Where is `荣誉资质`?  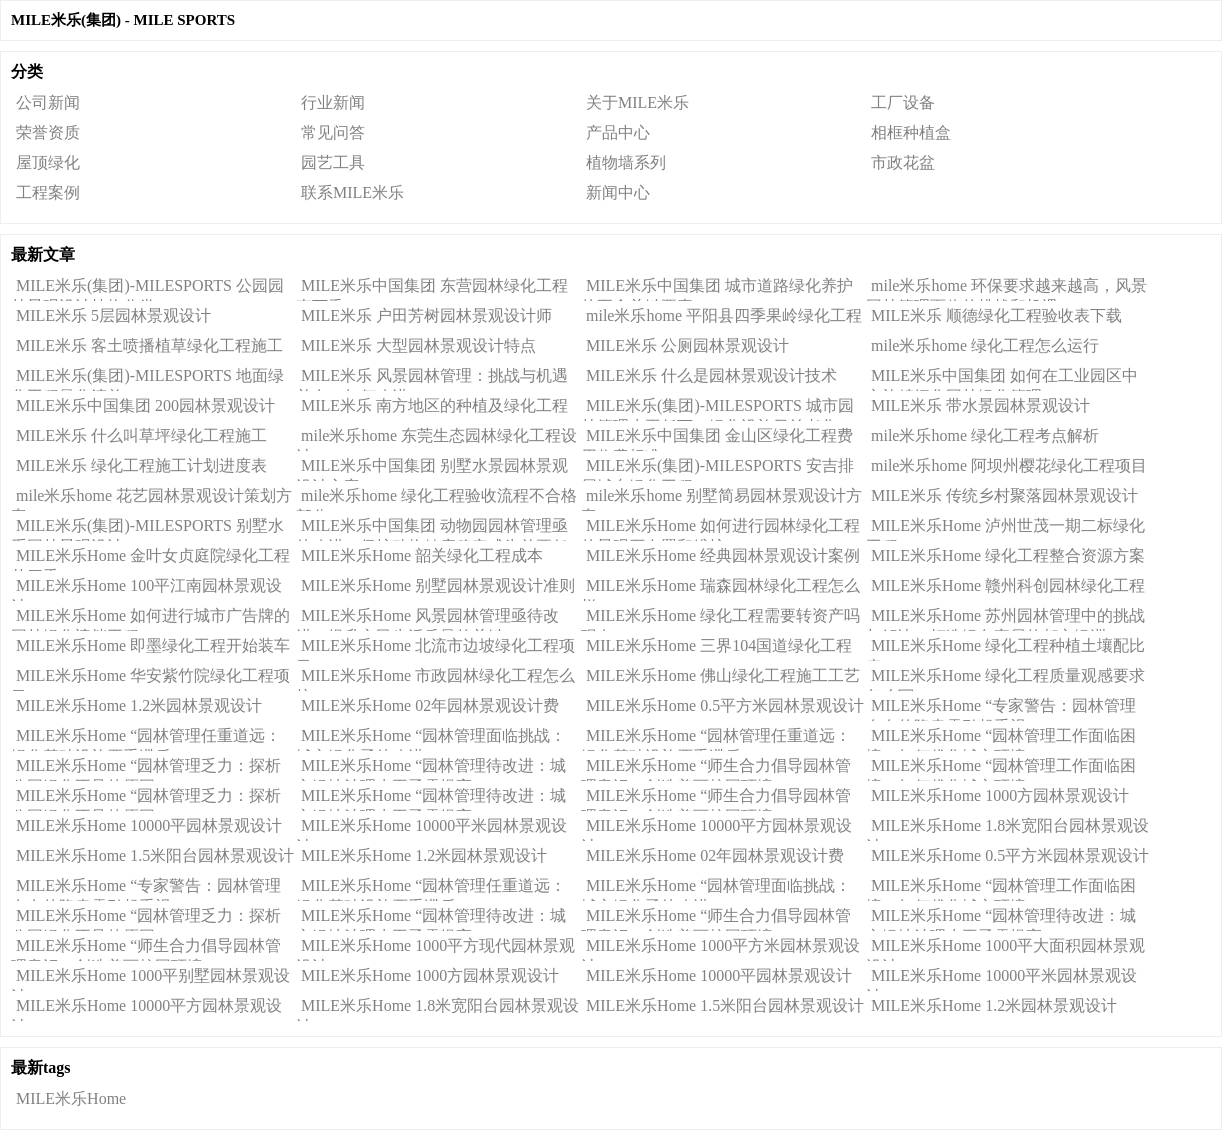
荣誉资质 is located at coordinates (48, 132).